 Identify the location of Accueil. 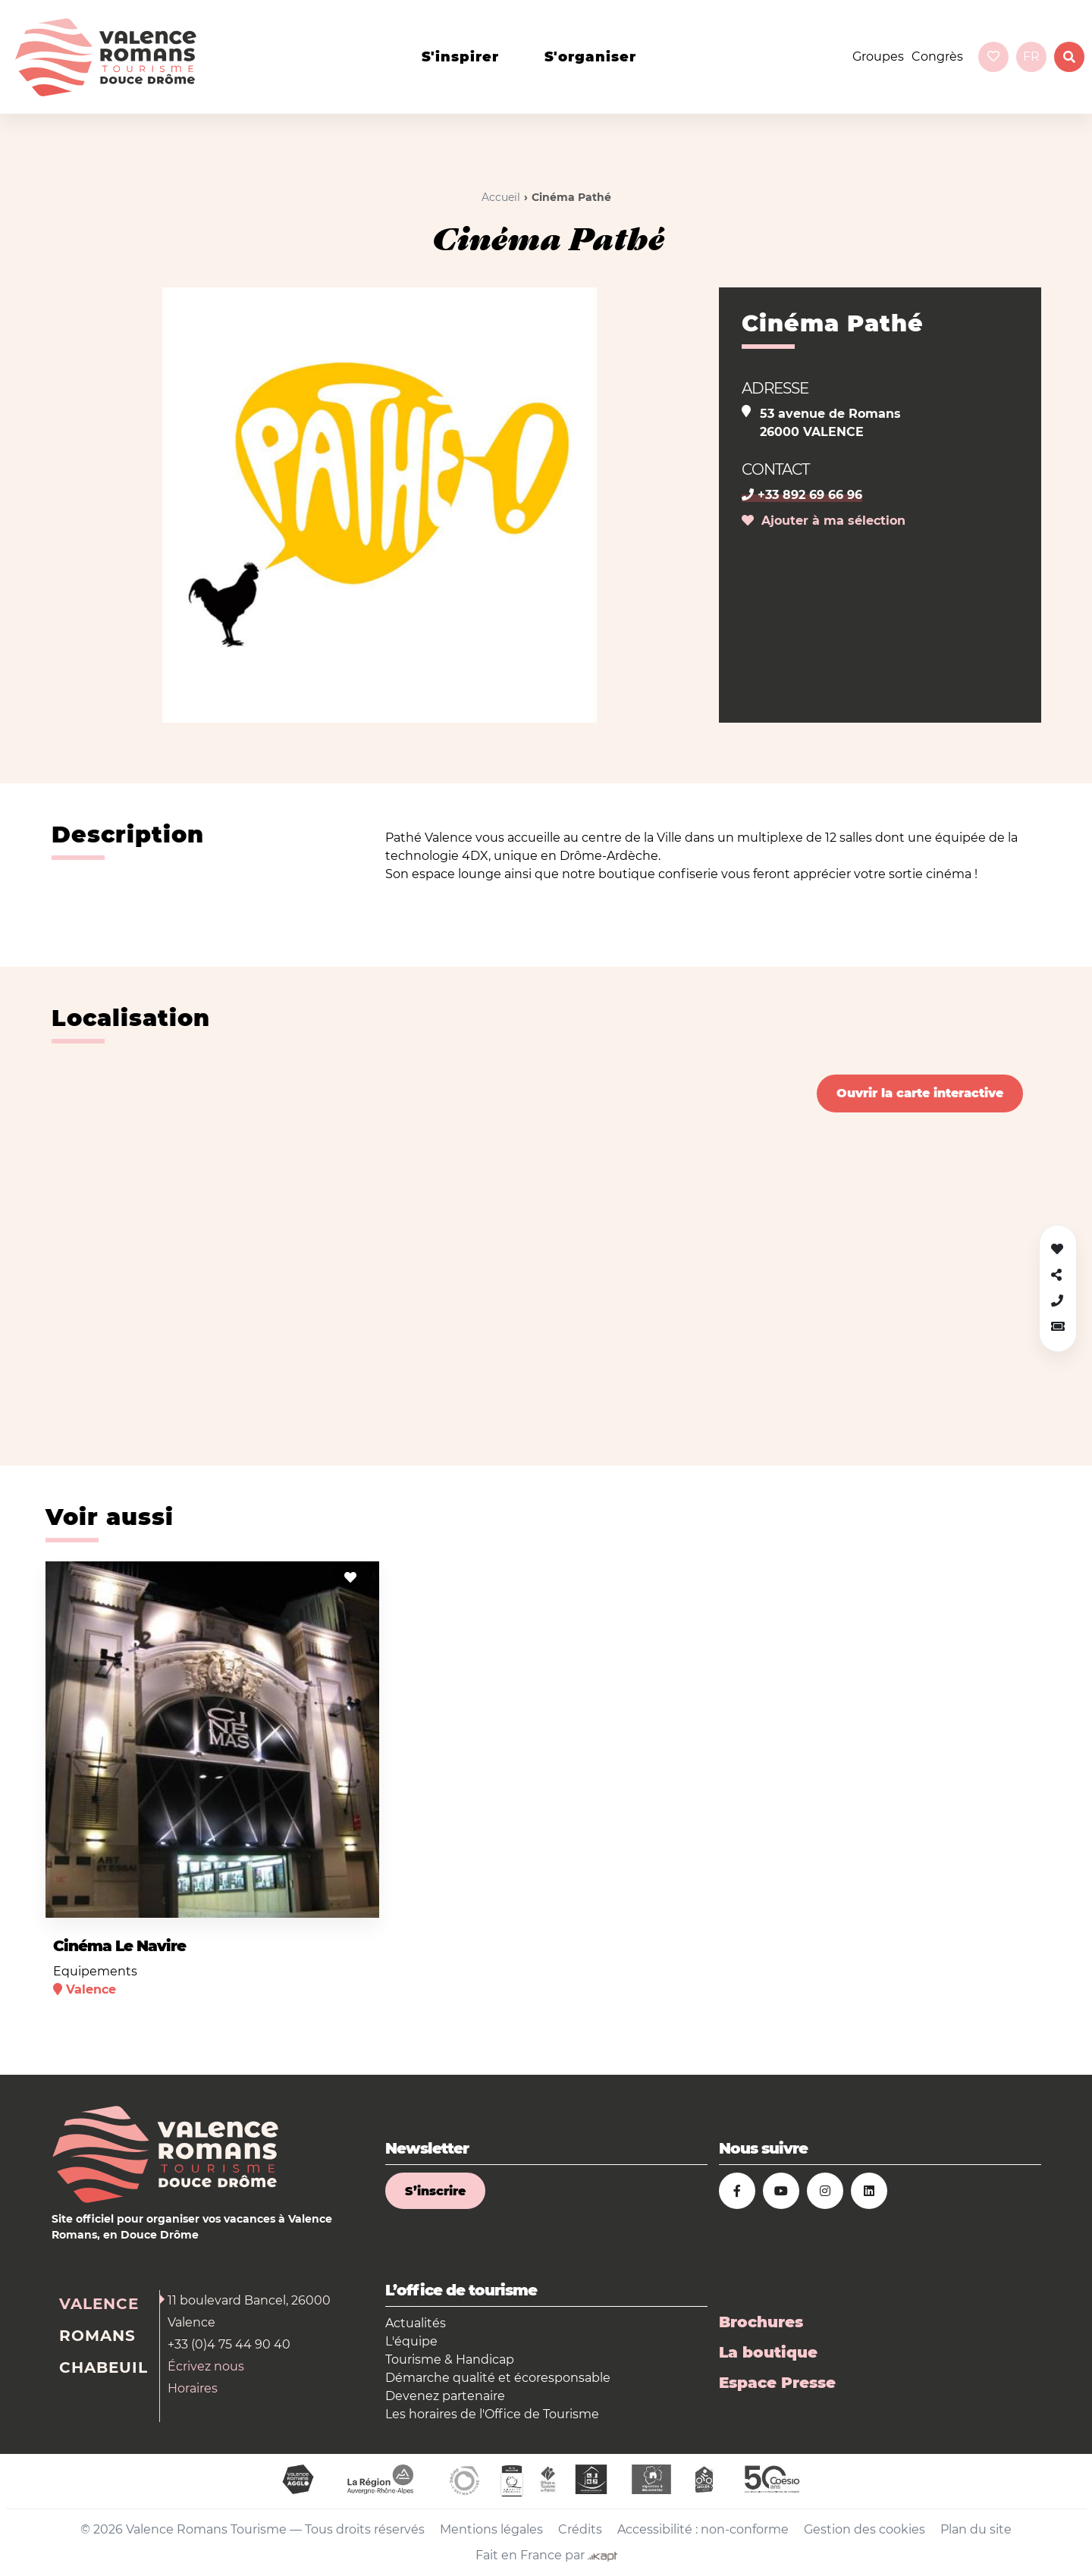
(501, 197).